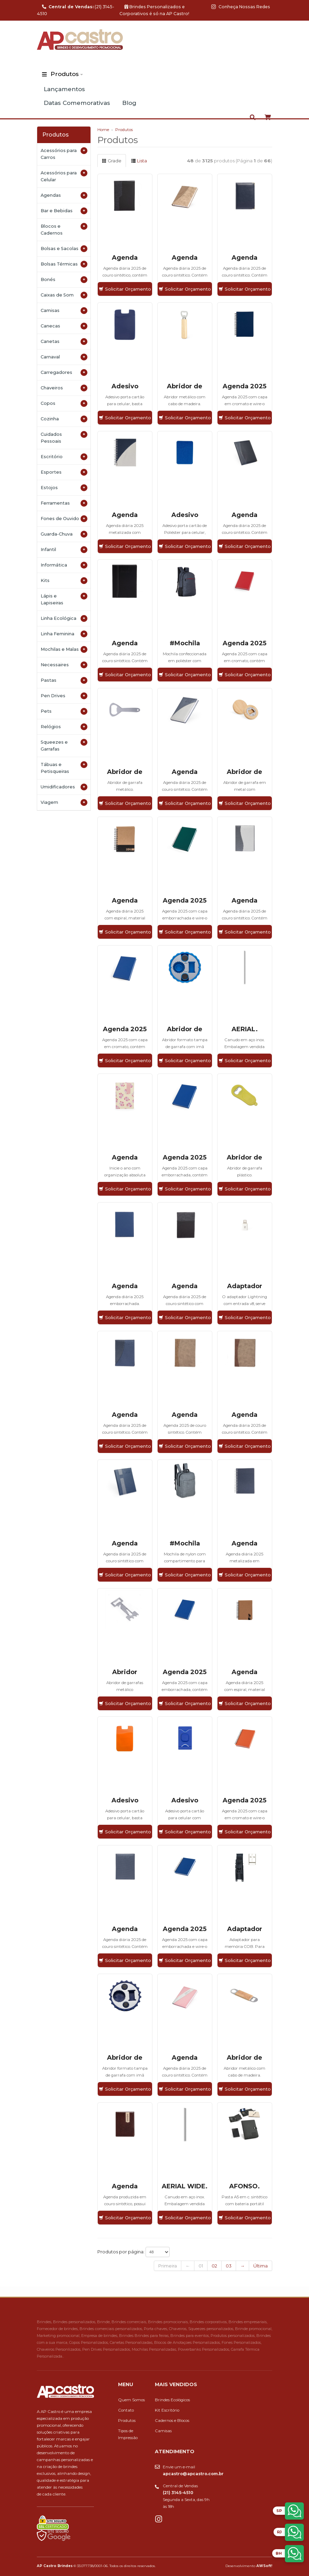  What do you see at coordinates (264, 2566) in the screenshot?
I see `AWSoft!` at bounding box center [264, 2566].